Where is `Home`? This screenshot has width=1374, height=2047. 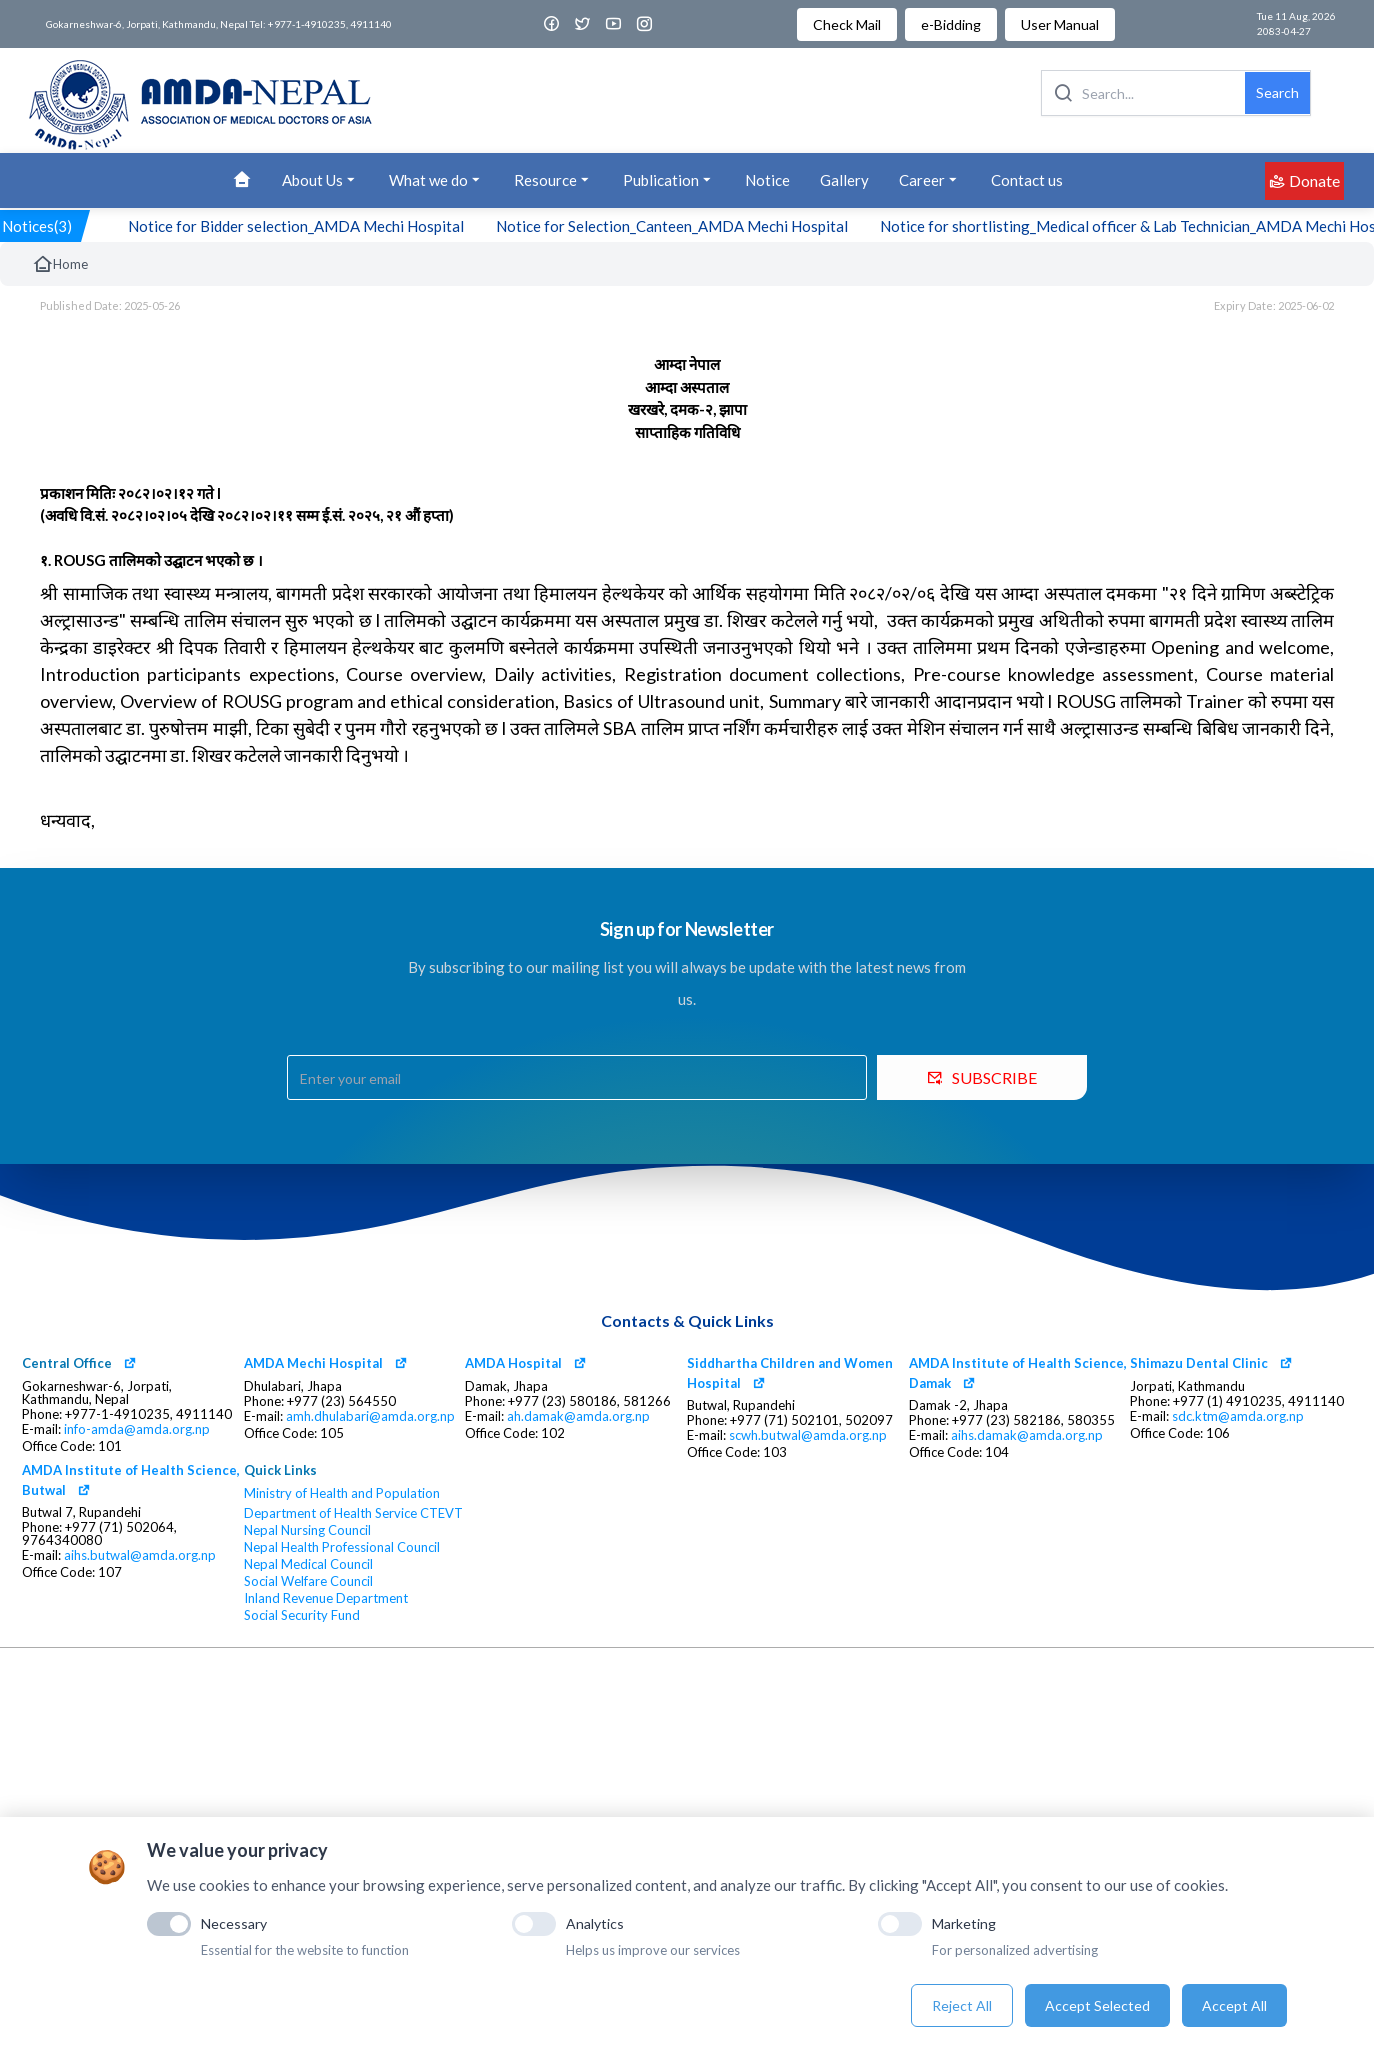 Home is located at coordinates (60, 264).